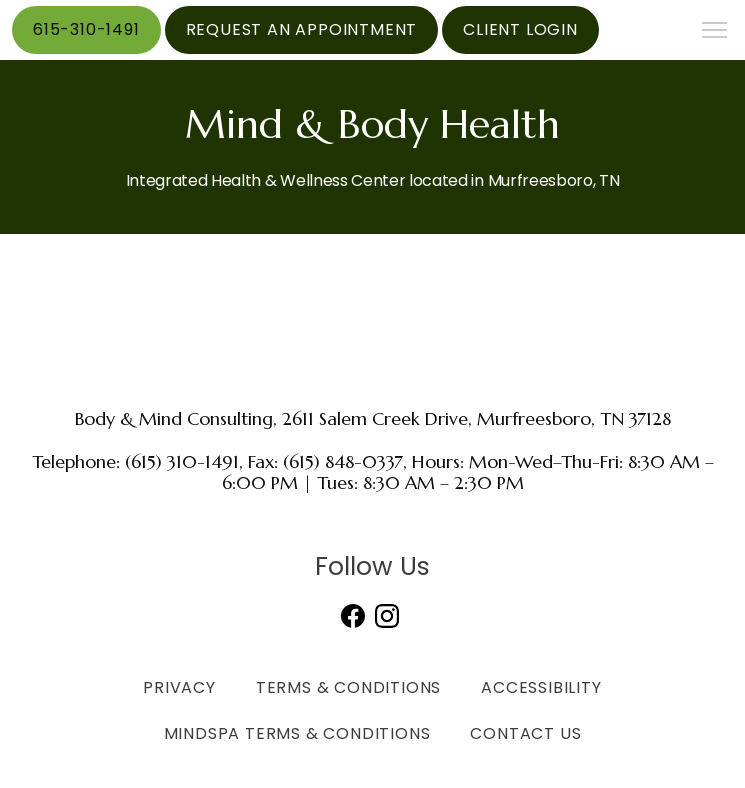  Describe the element at coordinates (525, 733) in the screenshot. I see `Contact Us` at that location.